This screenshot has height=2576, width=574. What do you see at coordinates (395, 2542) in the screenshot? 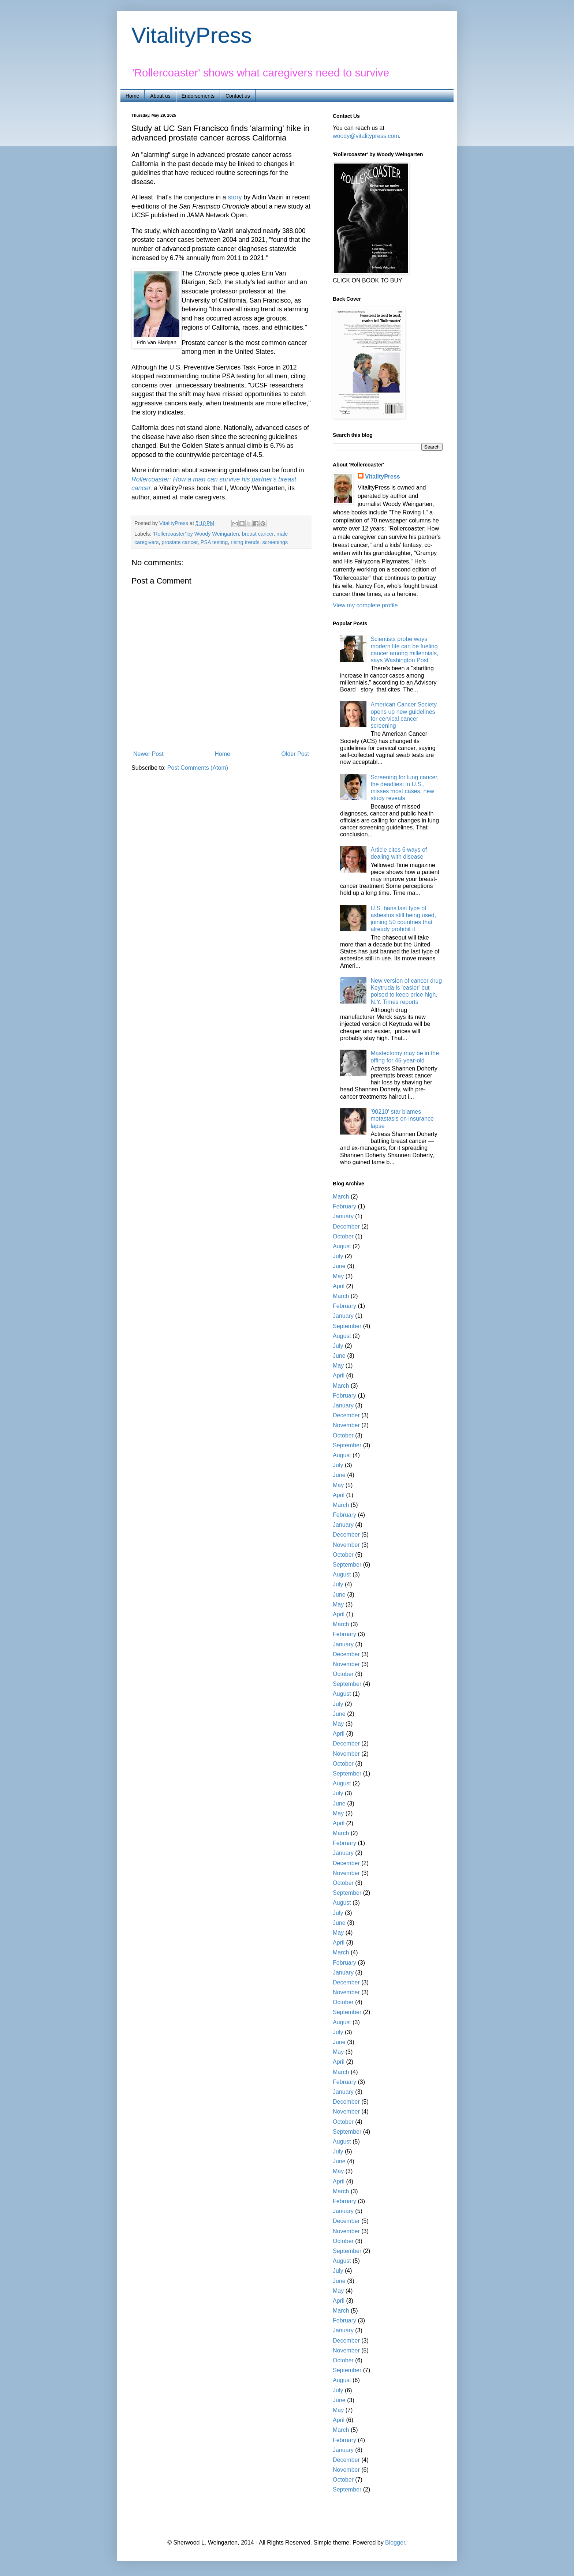
I see `Blogger` at bounding box center [395, 2542].